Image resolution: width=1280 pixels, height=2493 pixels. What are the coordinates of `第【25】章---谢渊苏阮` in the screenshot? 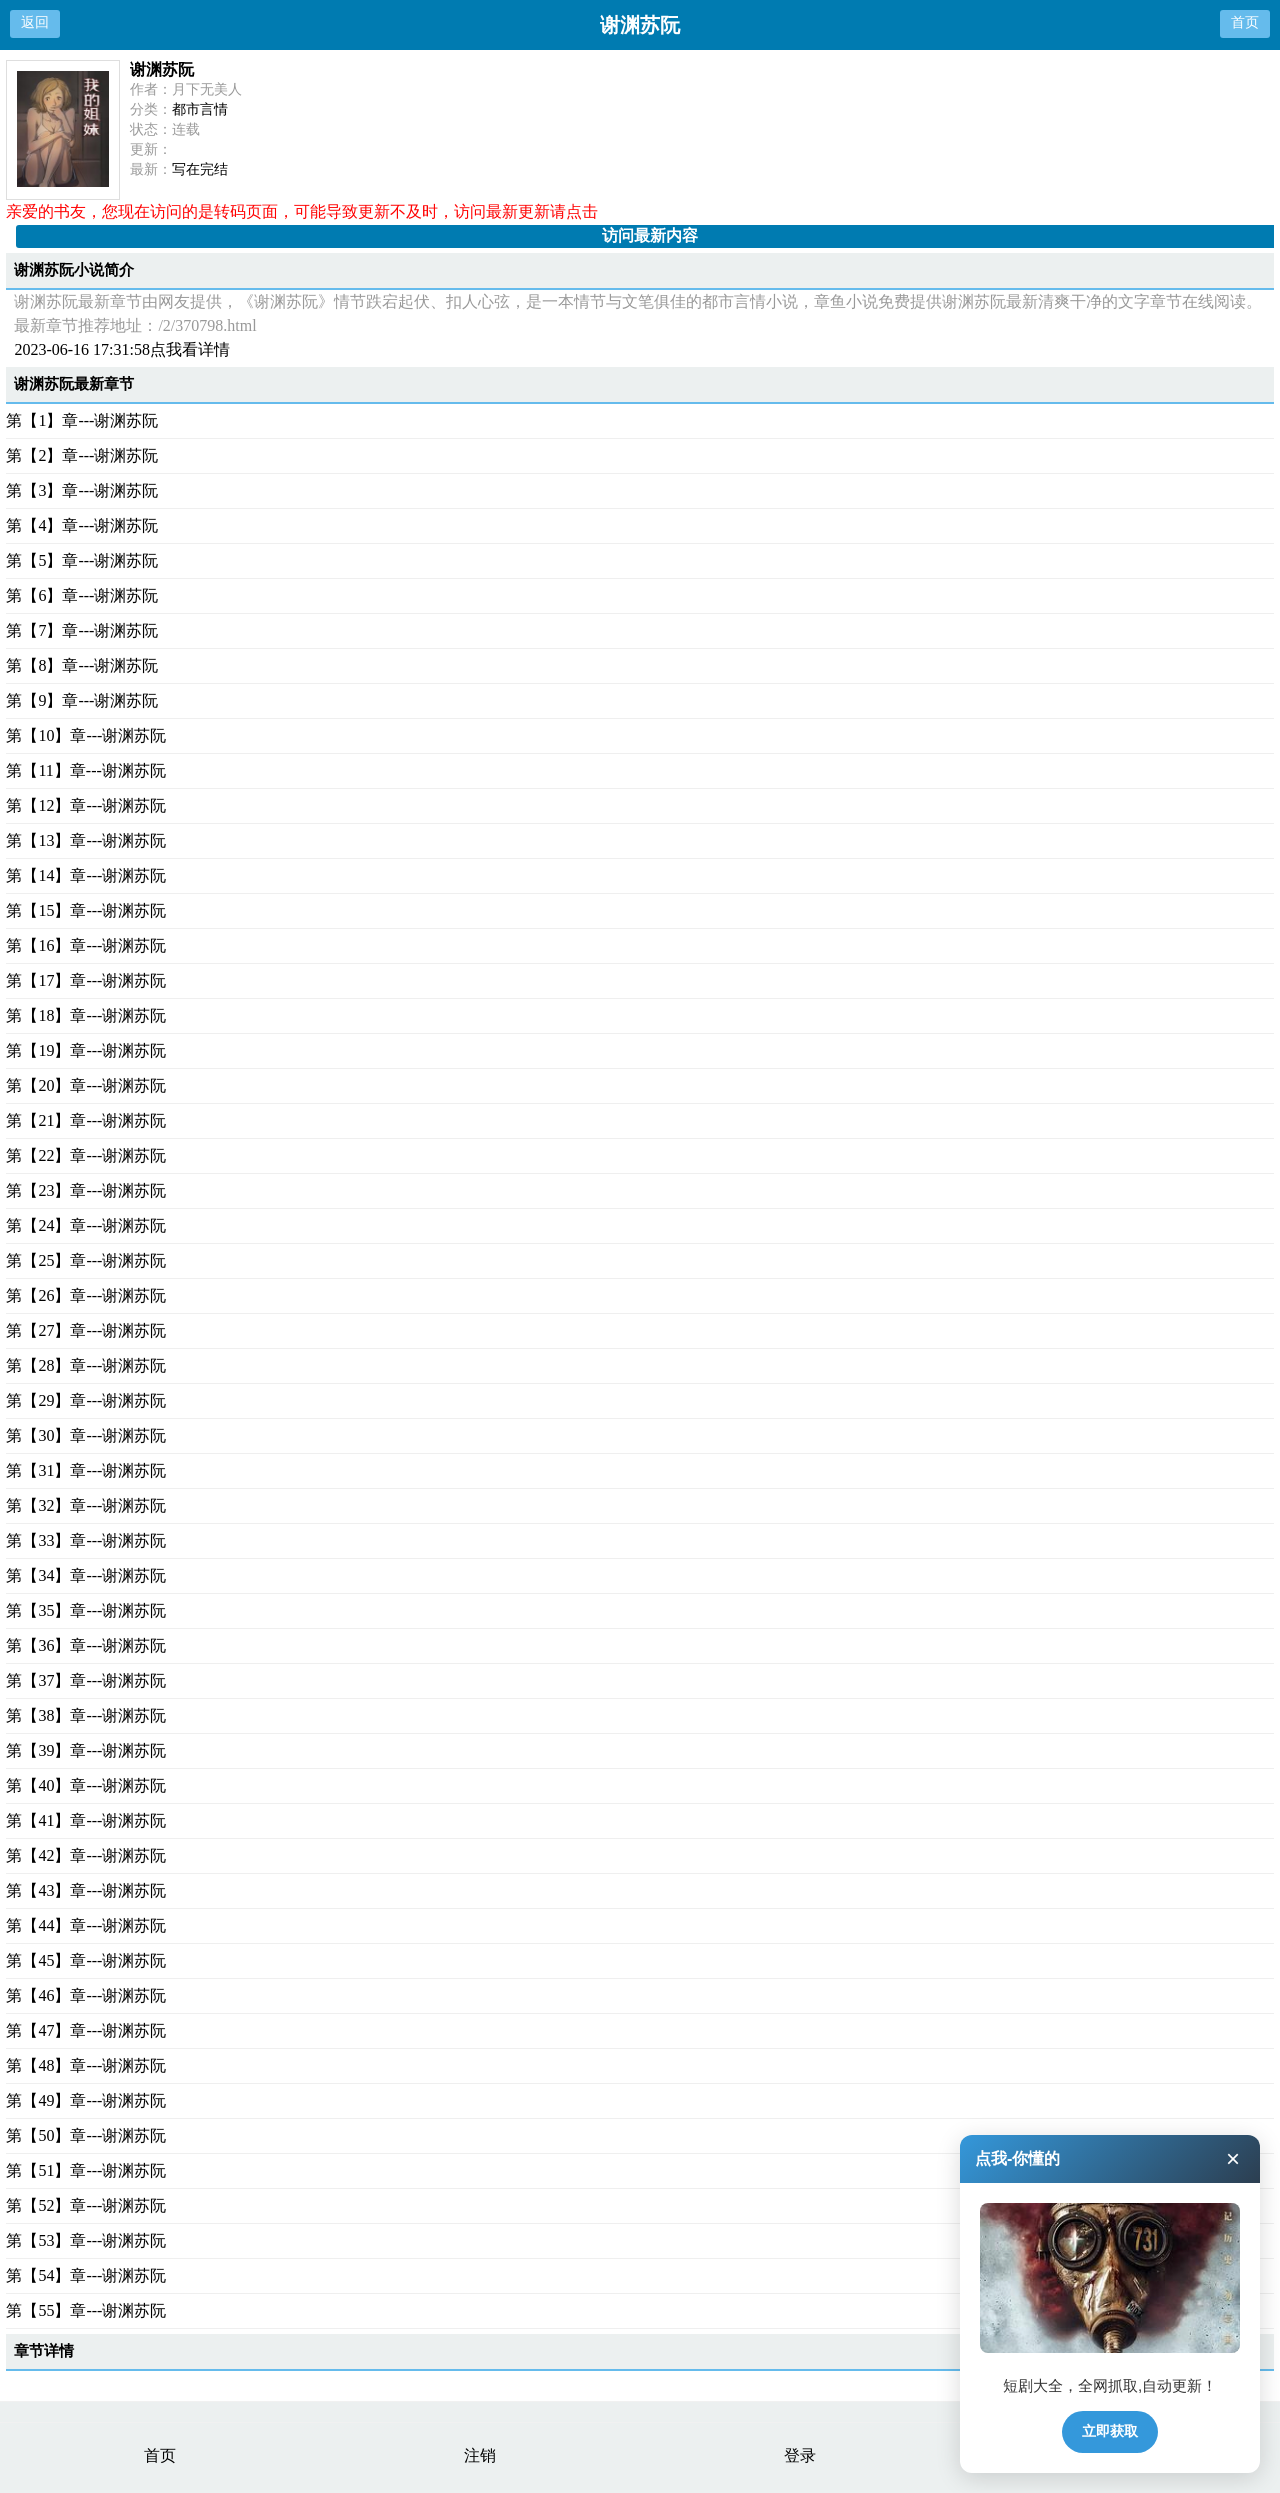 It's located at (86, 1260).